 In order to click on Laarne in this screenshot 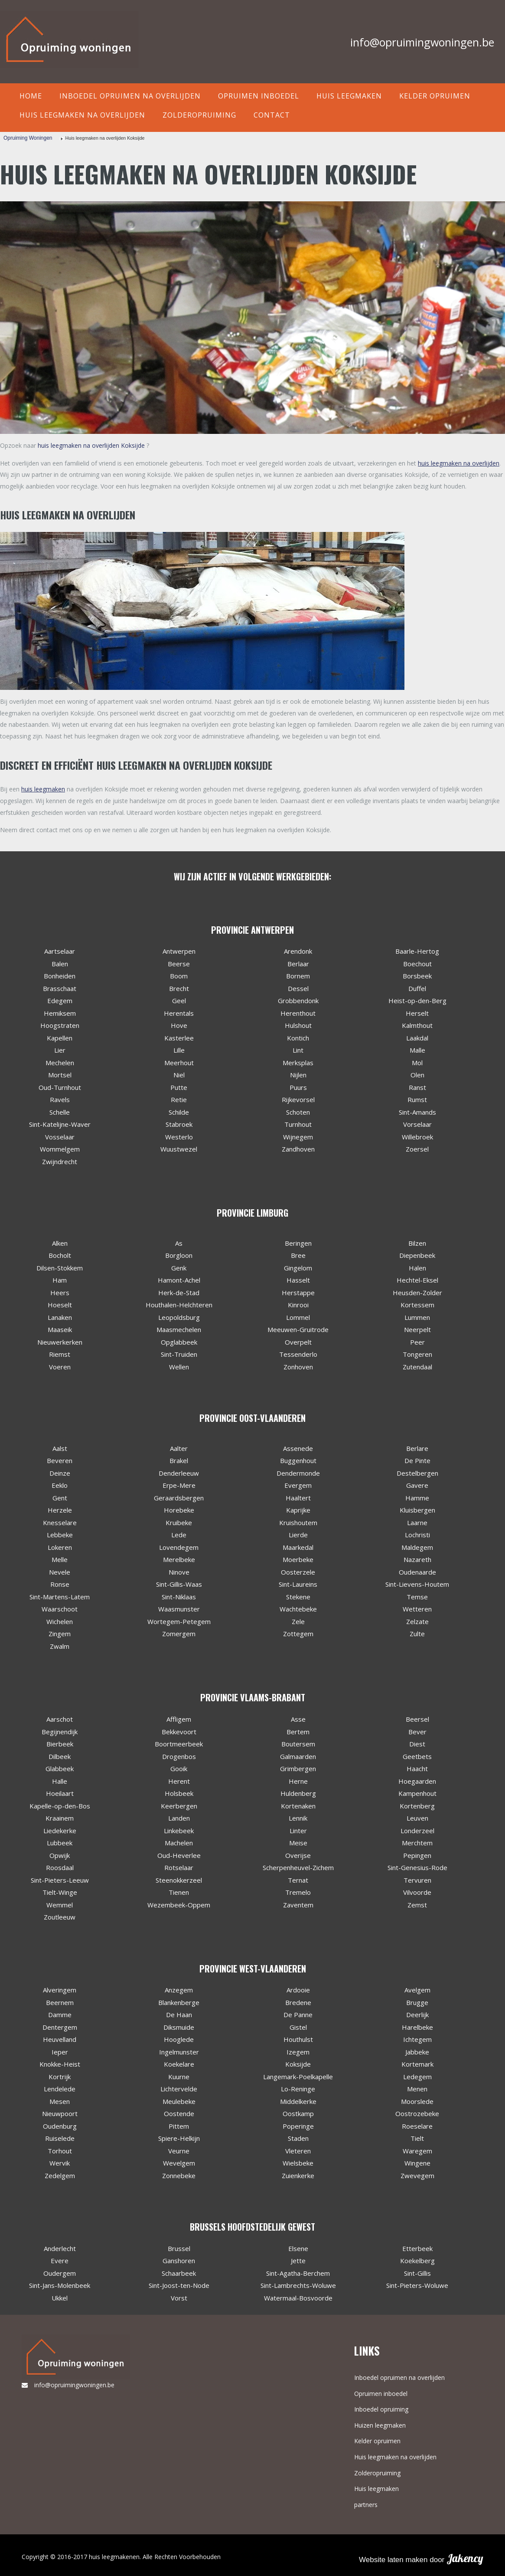, I will do `click(417, 1522)`.